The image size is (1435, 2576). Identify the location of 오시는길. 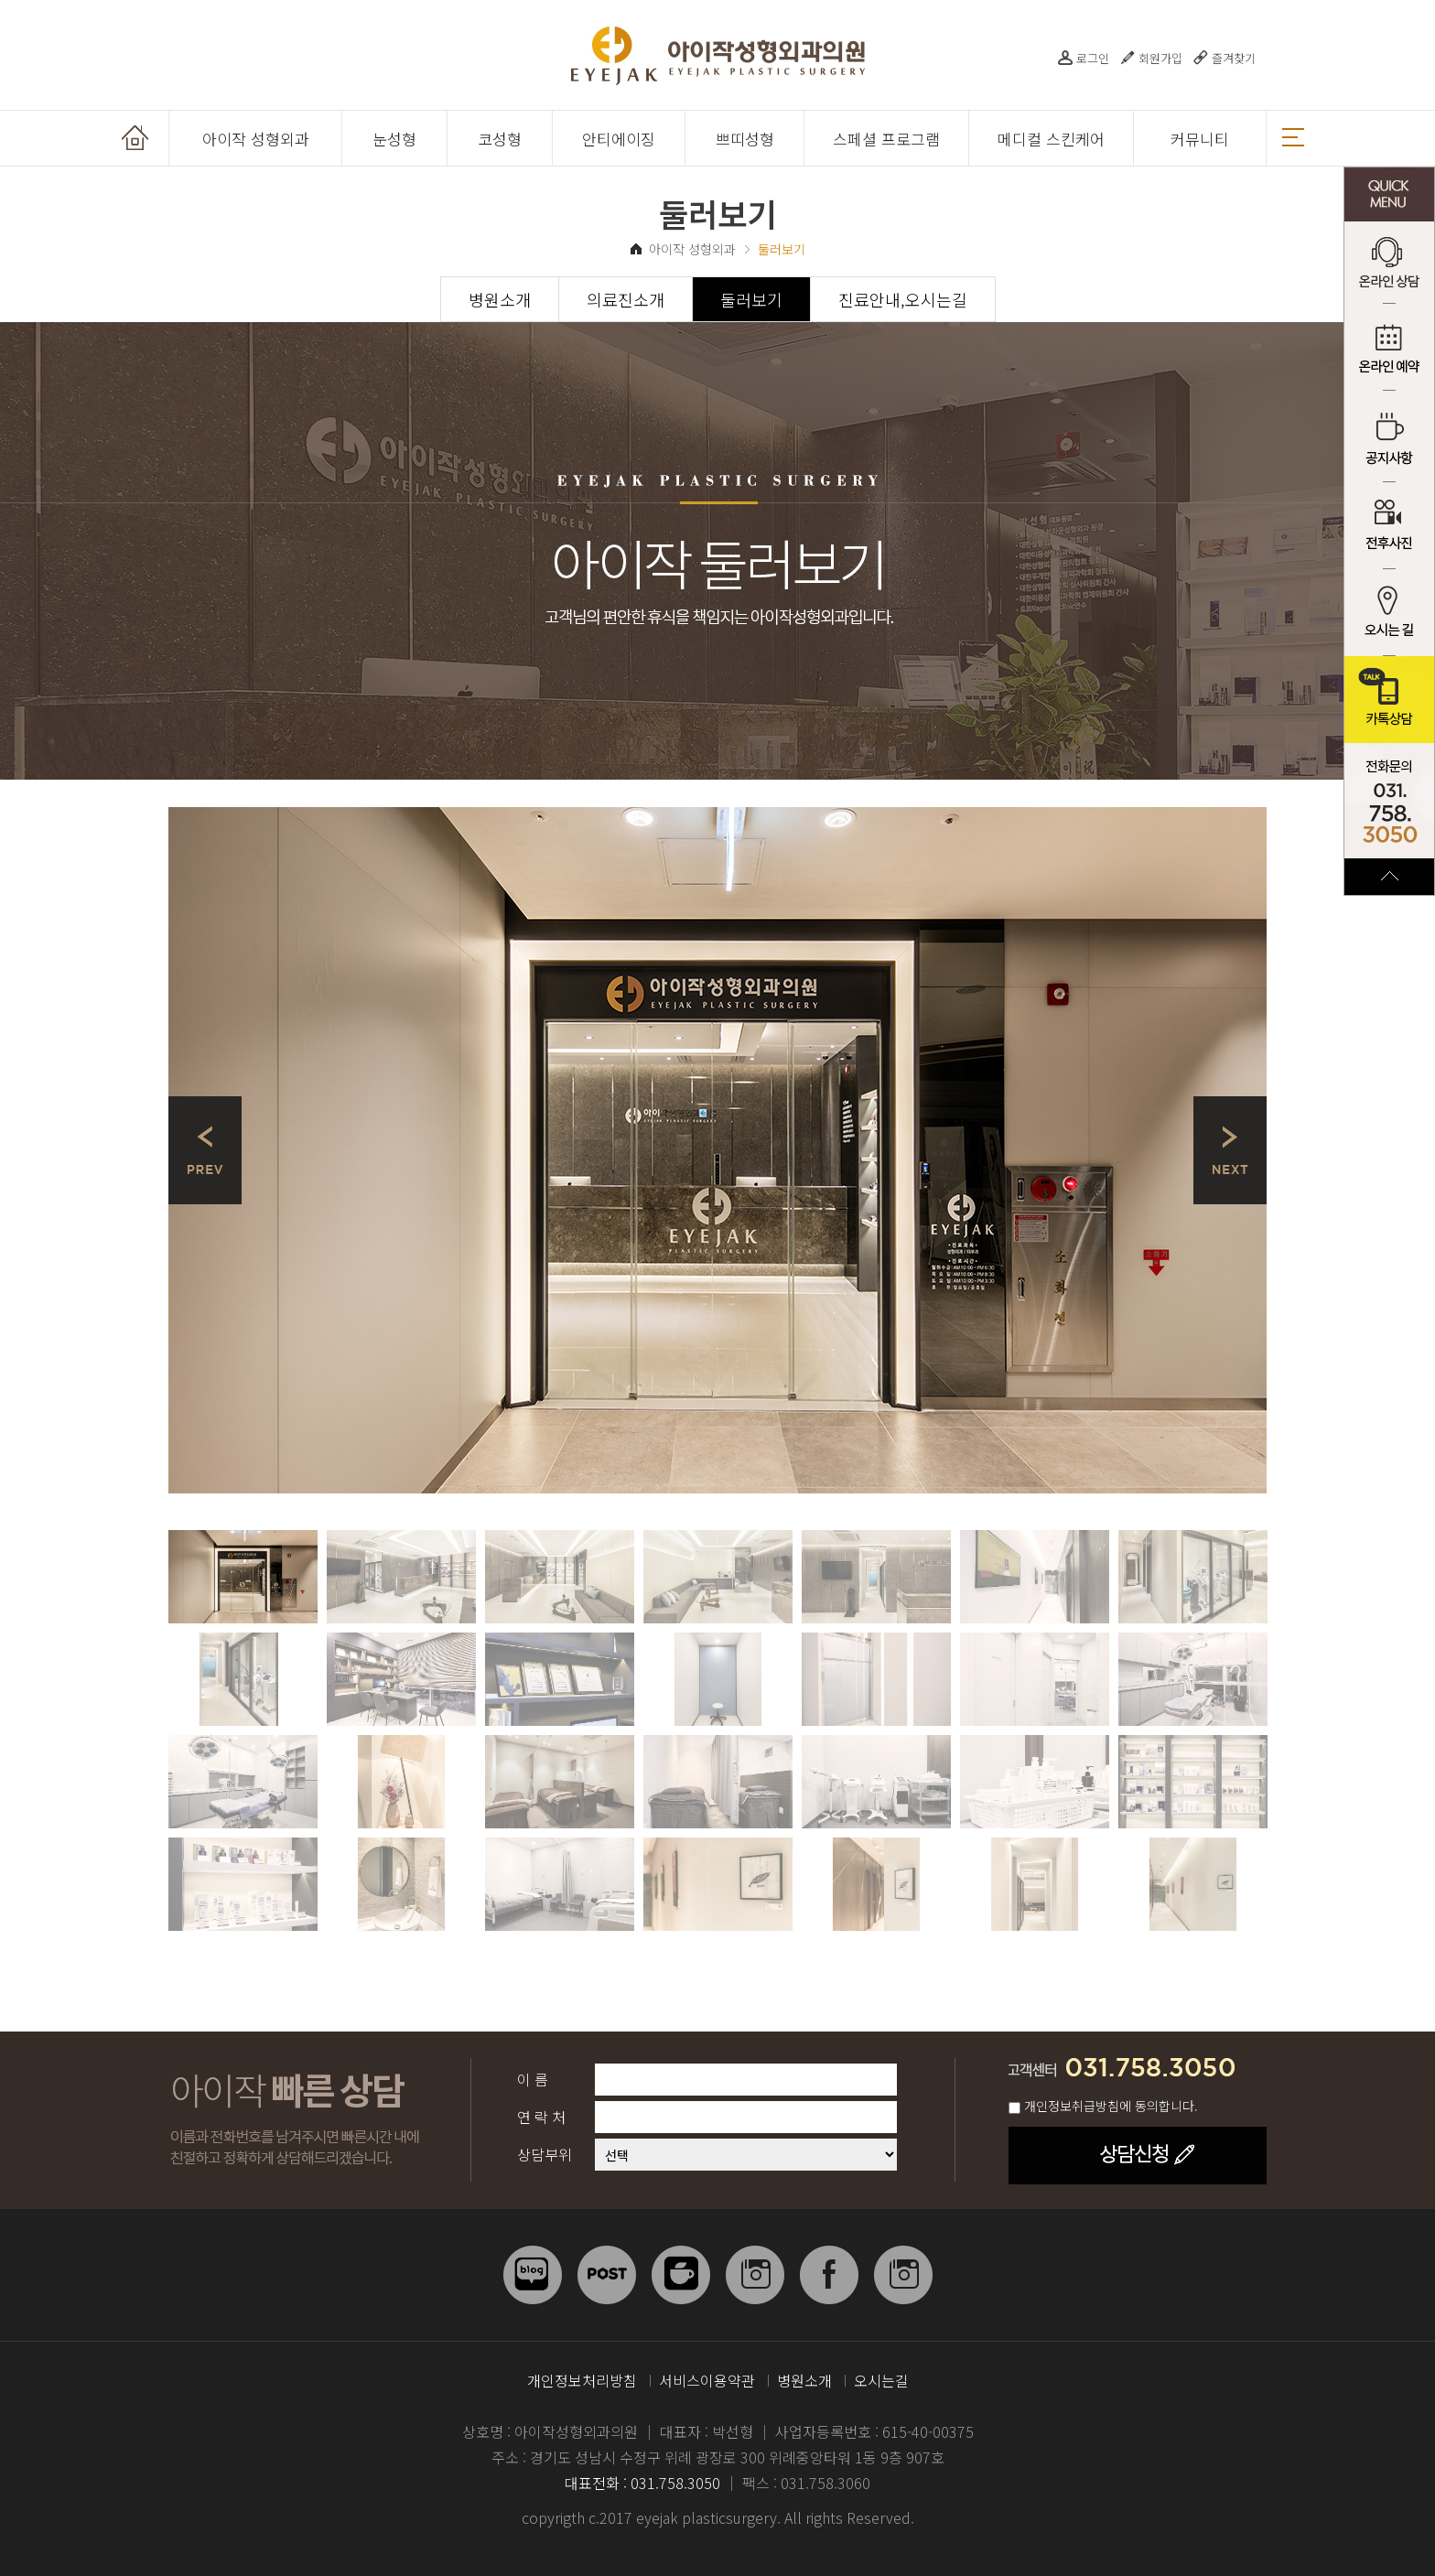
(881, 2380).